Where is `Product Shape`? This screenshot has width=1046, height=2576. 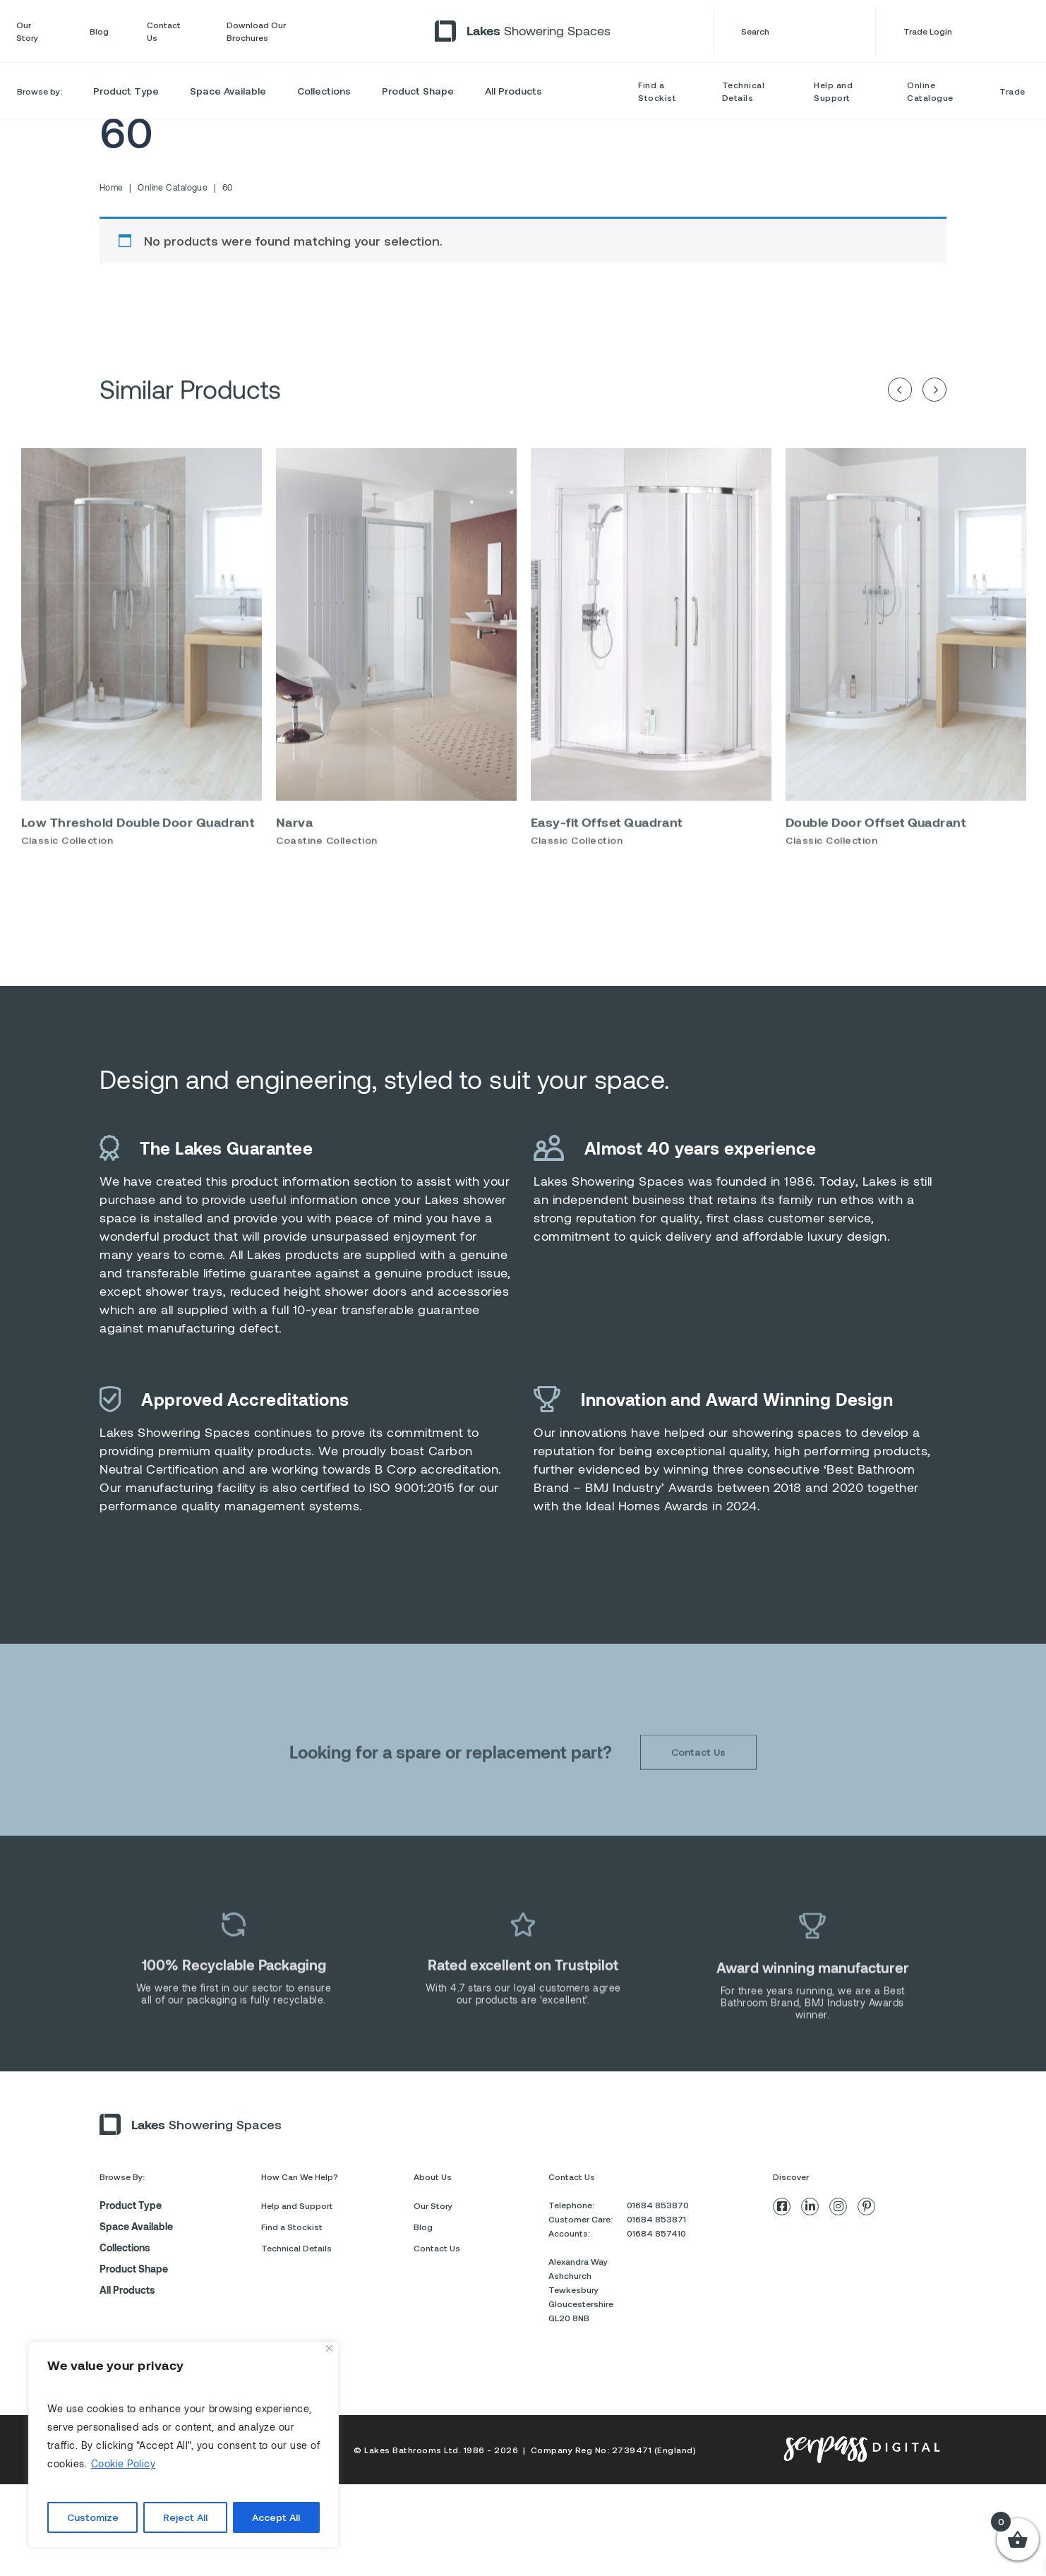
Product Shape is located at coordinates (418, 91).